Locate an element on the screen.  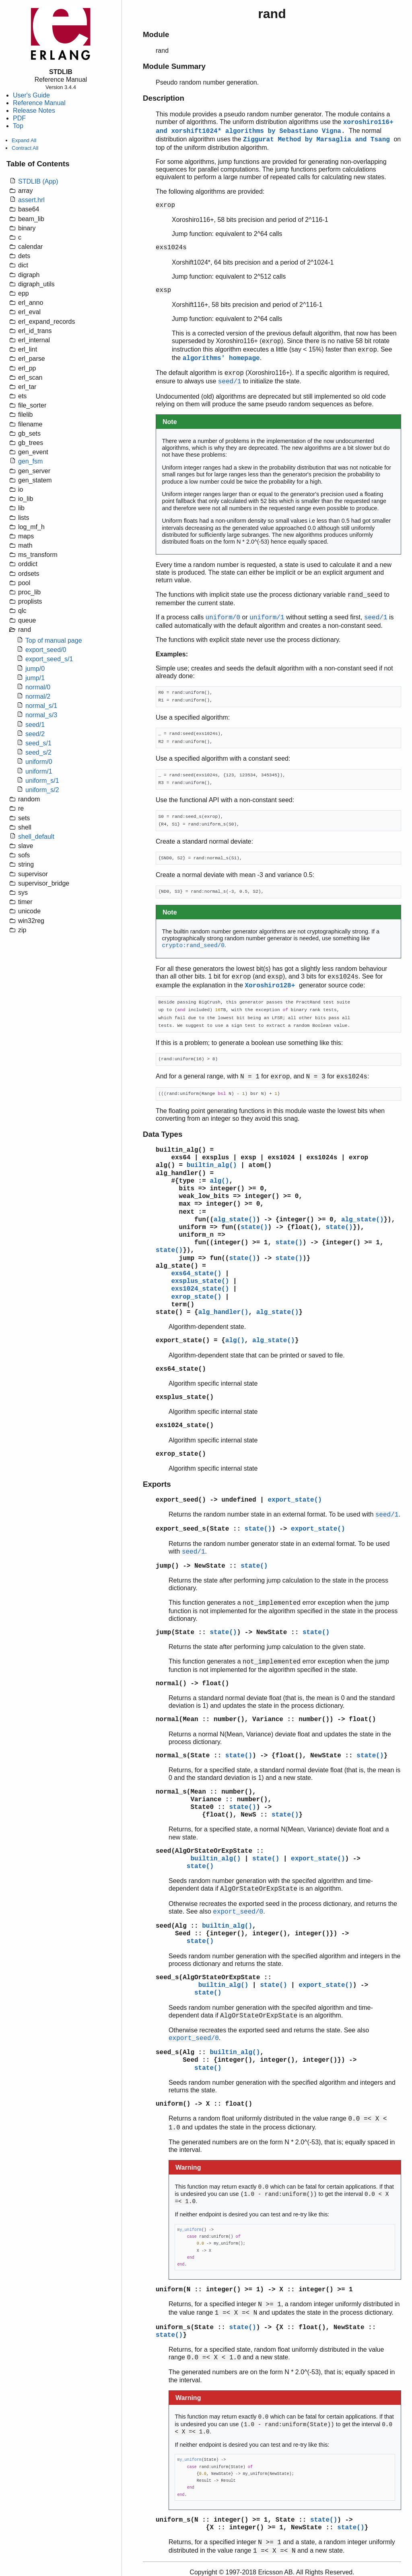
jump/0 is located at coordinates (35, 668).